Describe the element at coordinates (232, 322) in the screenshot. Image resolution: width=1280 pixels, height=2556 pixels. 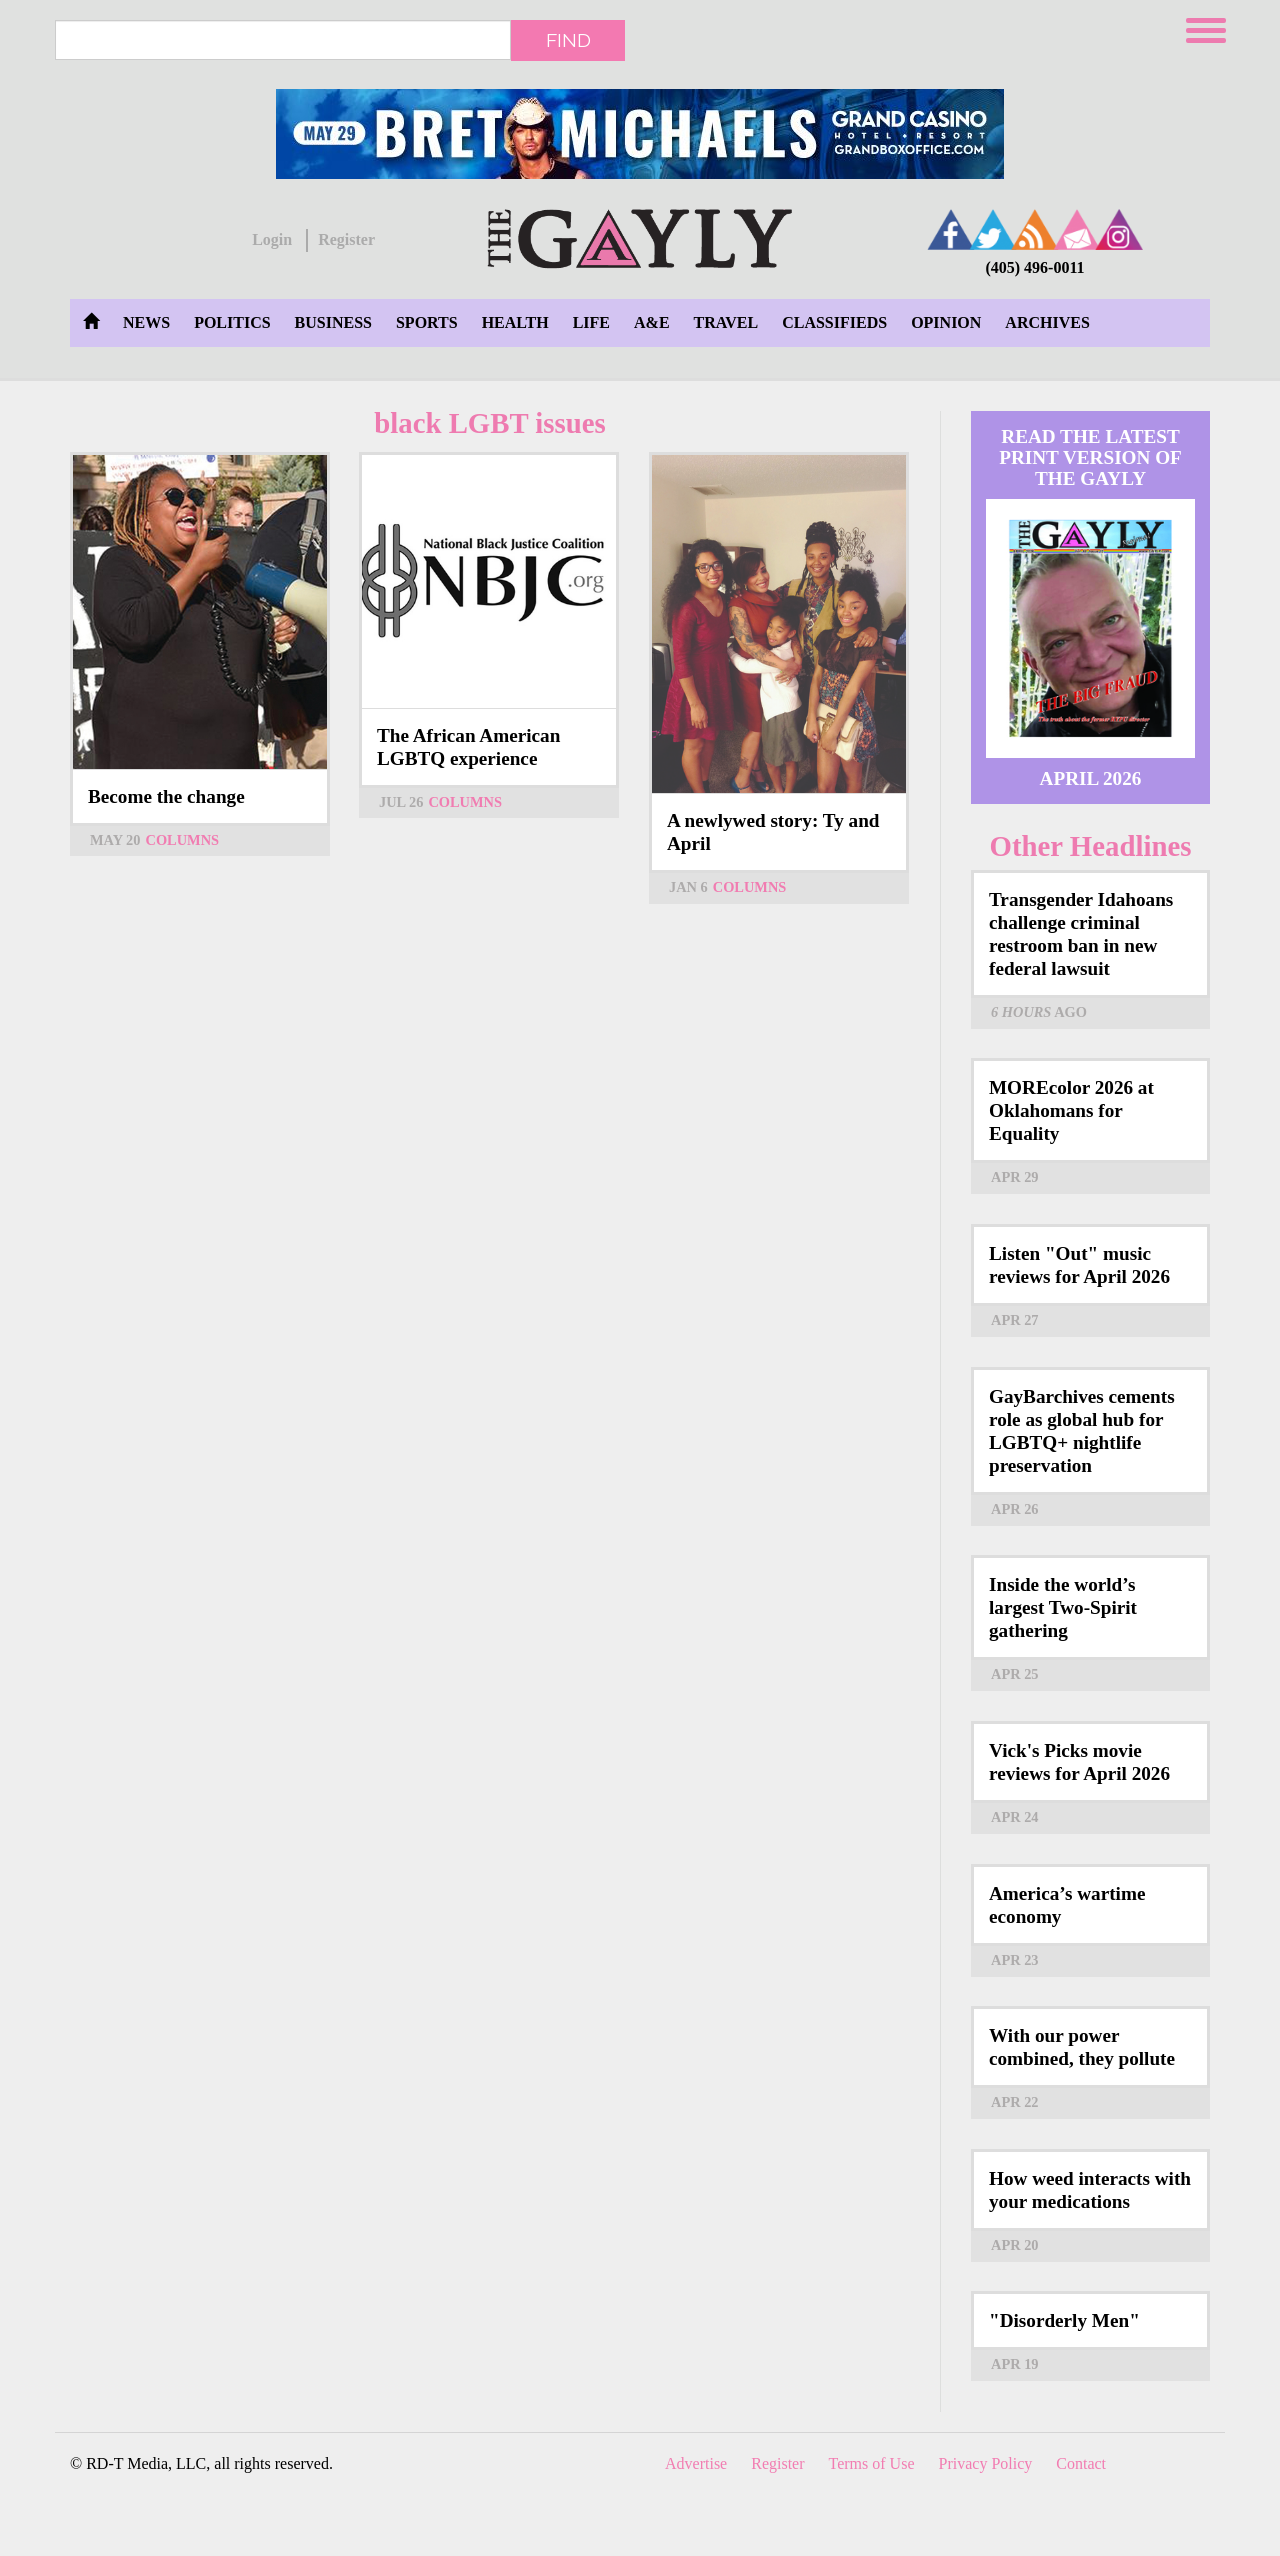
I see `Politics` at that location.